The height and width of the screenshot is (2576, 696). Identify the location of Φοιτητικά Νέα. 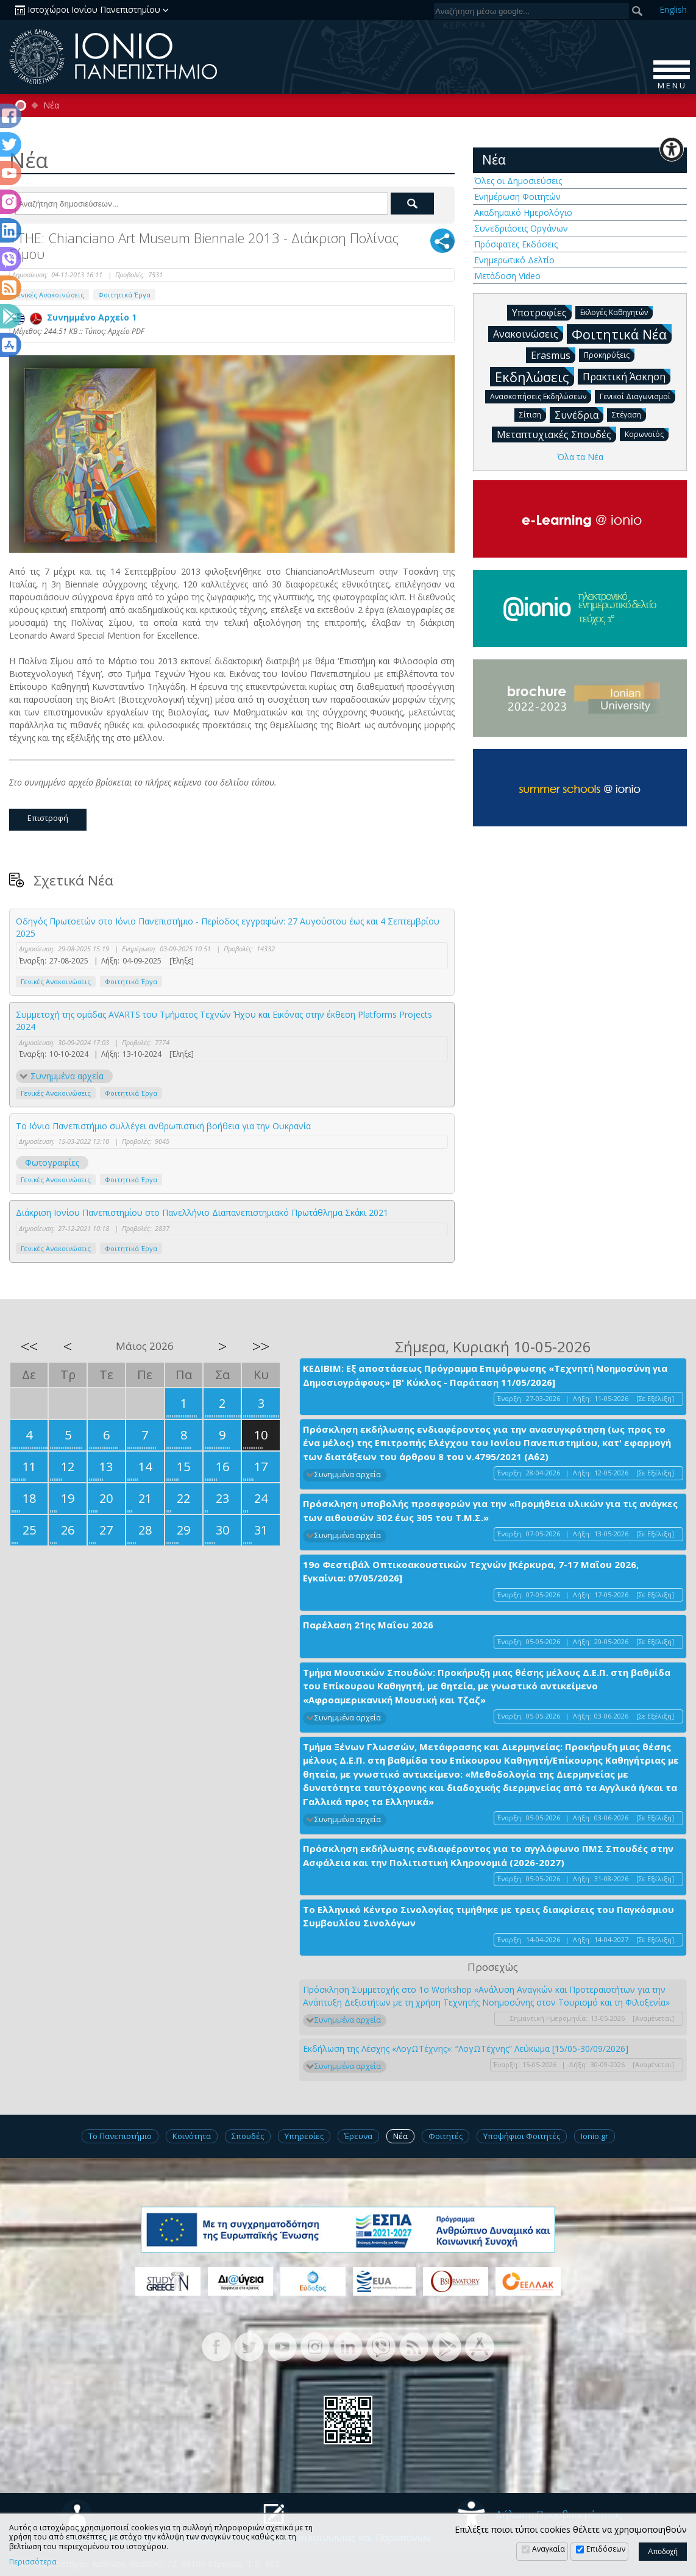
(622, 333).